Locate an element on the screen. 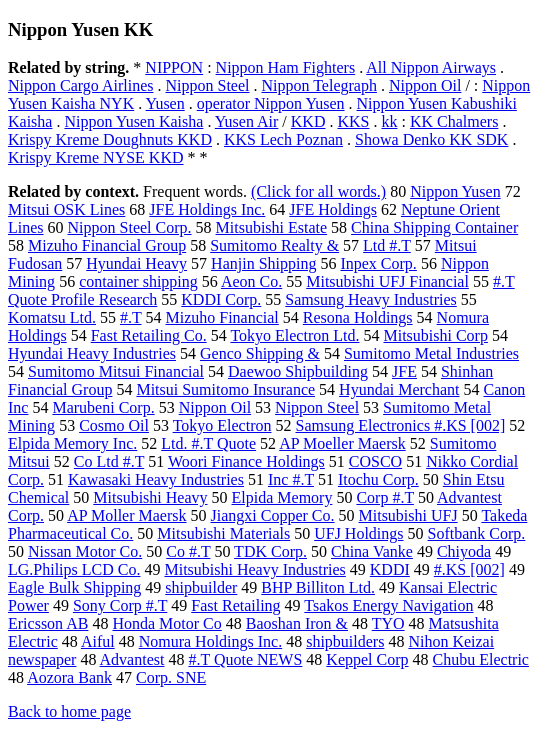 The image size is (540, 737). Krispy Kreme Doughnuts KKD is located at coordinates (110, 139).